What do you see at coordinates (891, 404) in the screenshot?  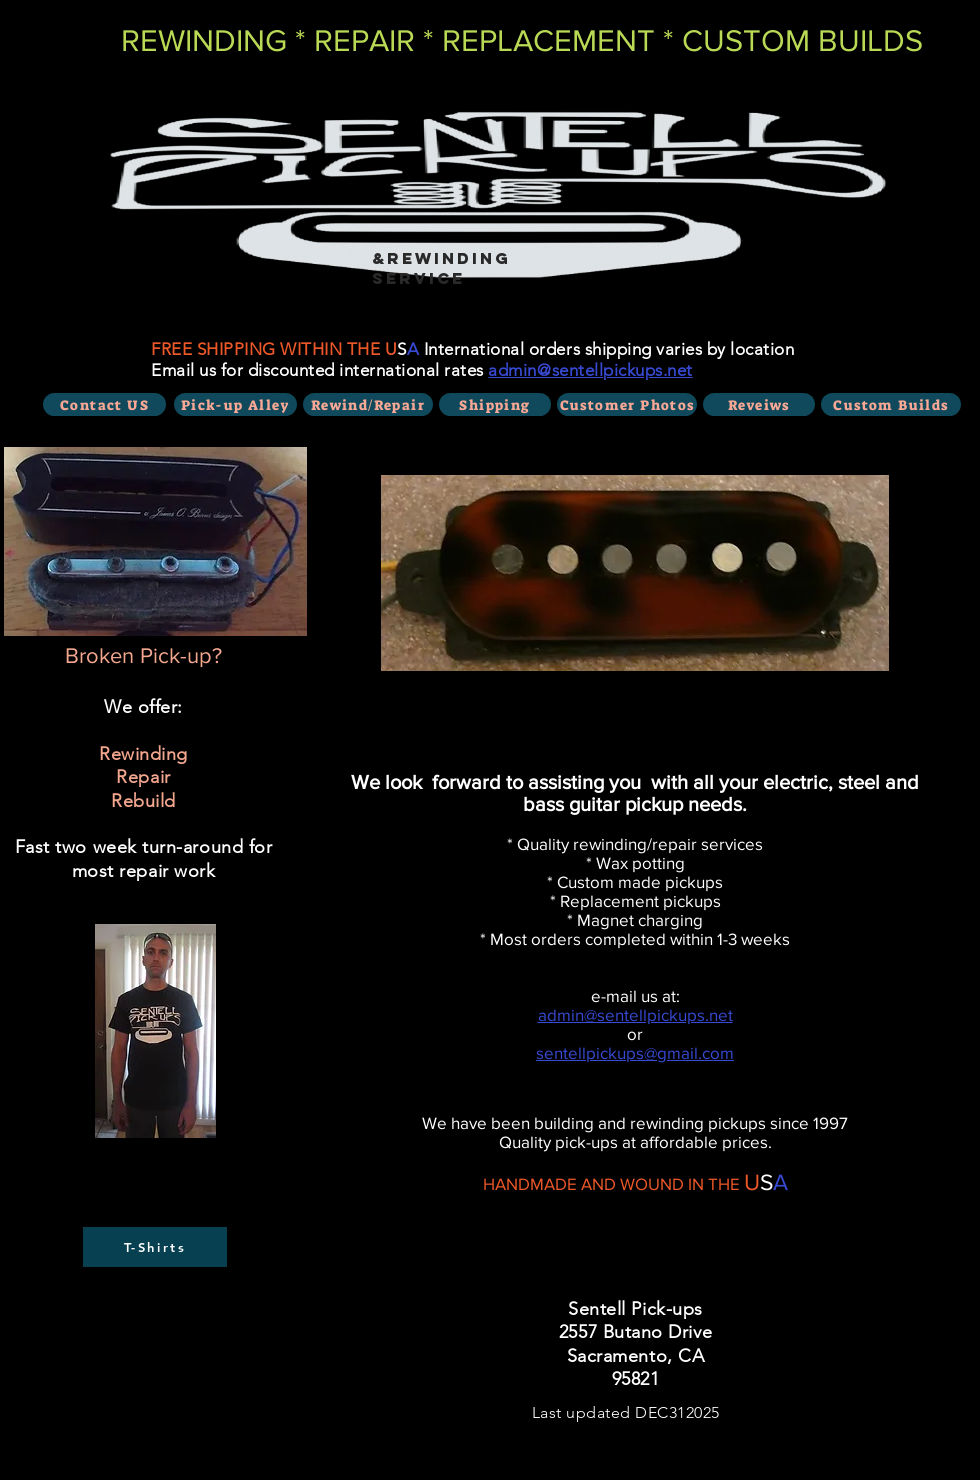 I see `[Custom Builds]` at bounding box center [891, 404].